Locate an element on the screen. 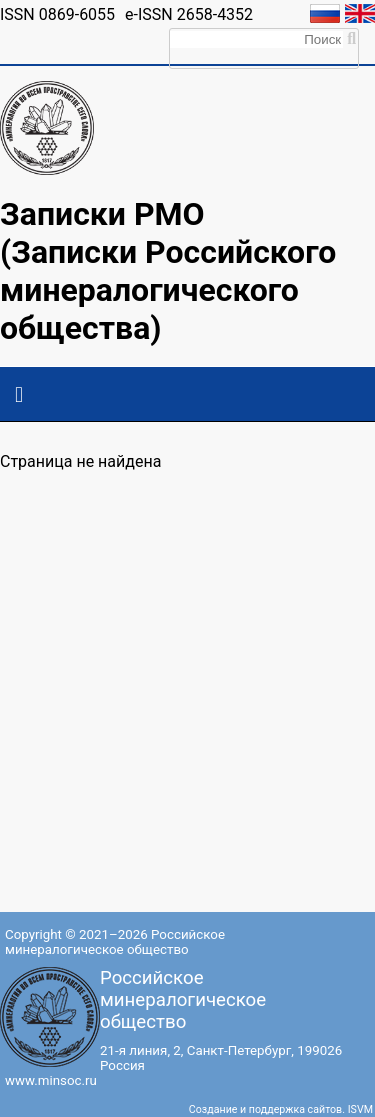  ISVM is located at coordinates (360, 1109).